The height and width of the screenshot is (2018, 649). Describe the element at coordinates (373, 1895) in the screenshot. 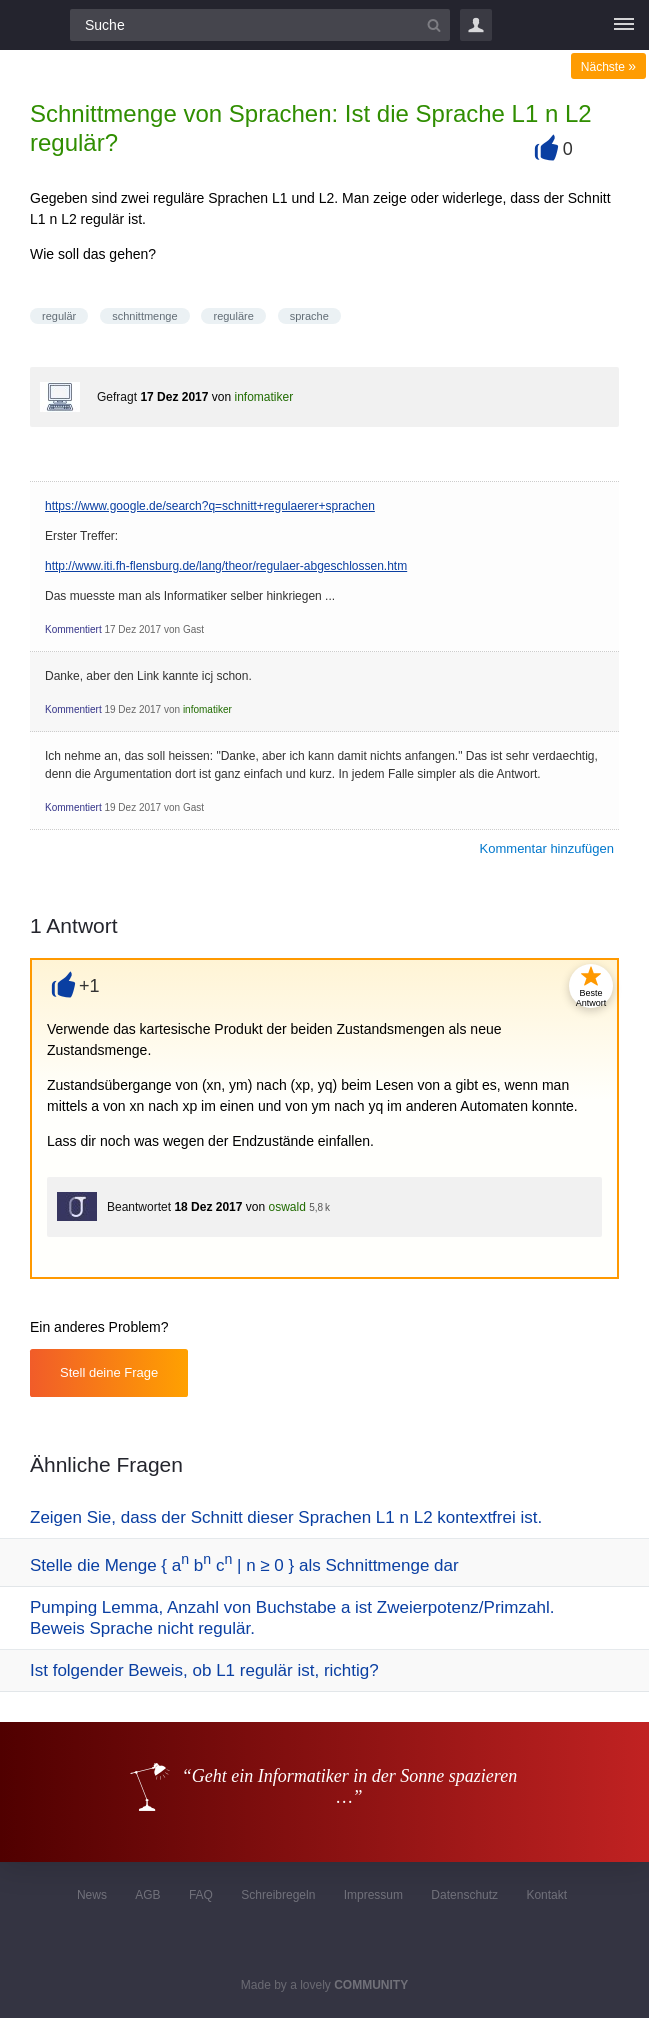

I see `Impressum` at that location.